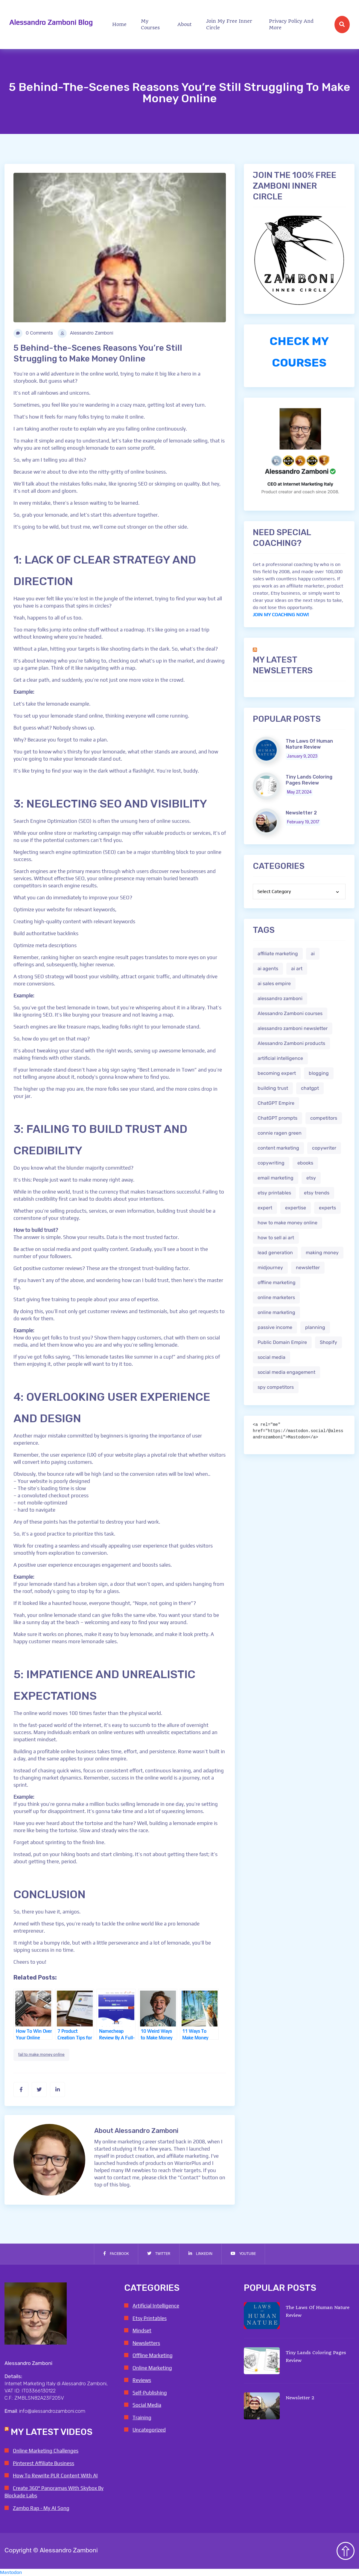 The height and width of the screenshot is (2576, 359). Describe the element at coordinates (277, 1073) in the screenshot. I see `becoming expert [becoming expert (2 items)]` at that location.